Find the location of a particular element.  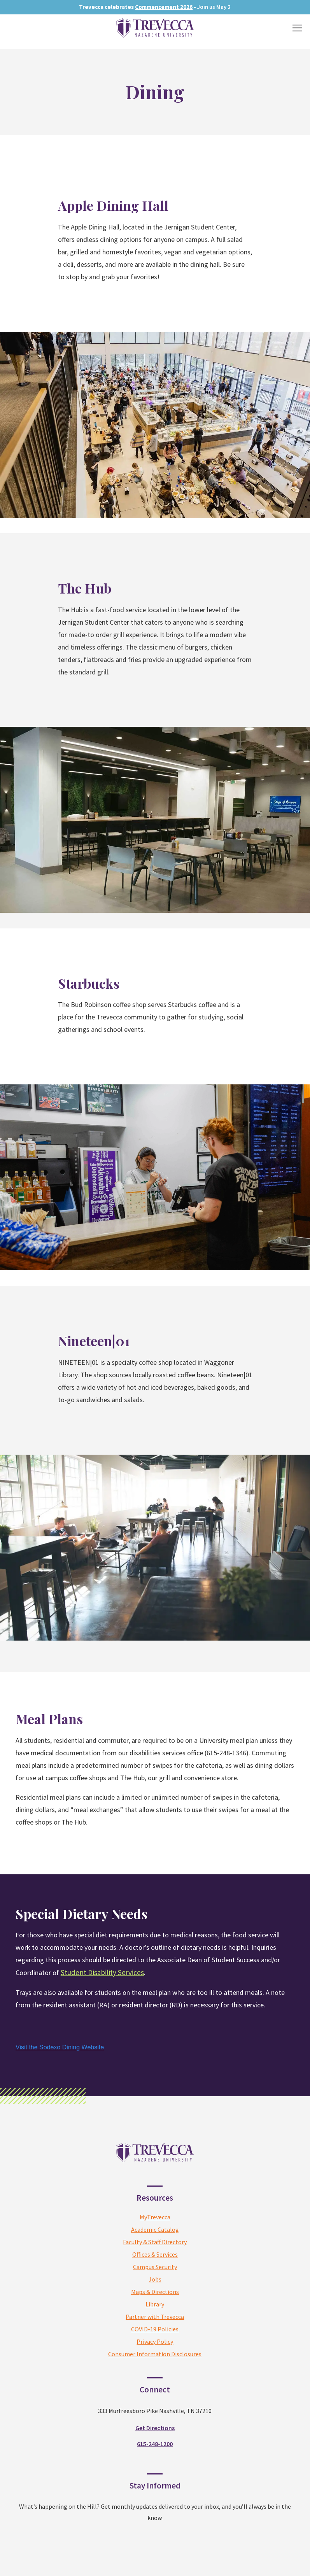

Library is located at coordinates (154, 2304).